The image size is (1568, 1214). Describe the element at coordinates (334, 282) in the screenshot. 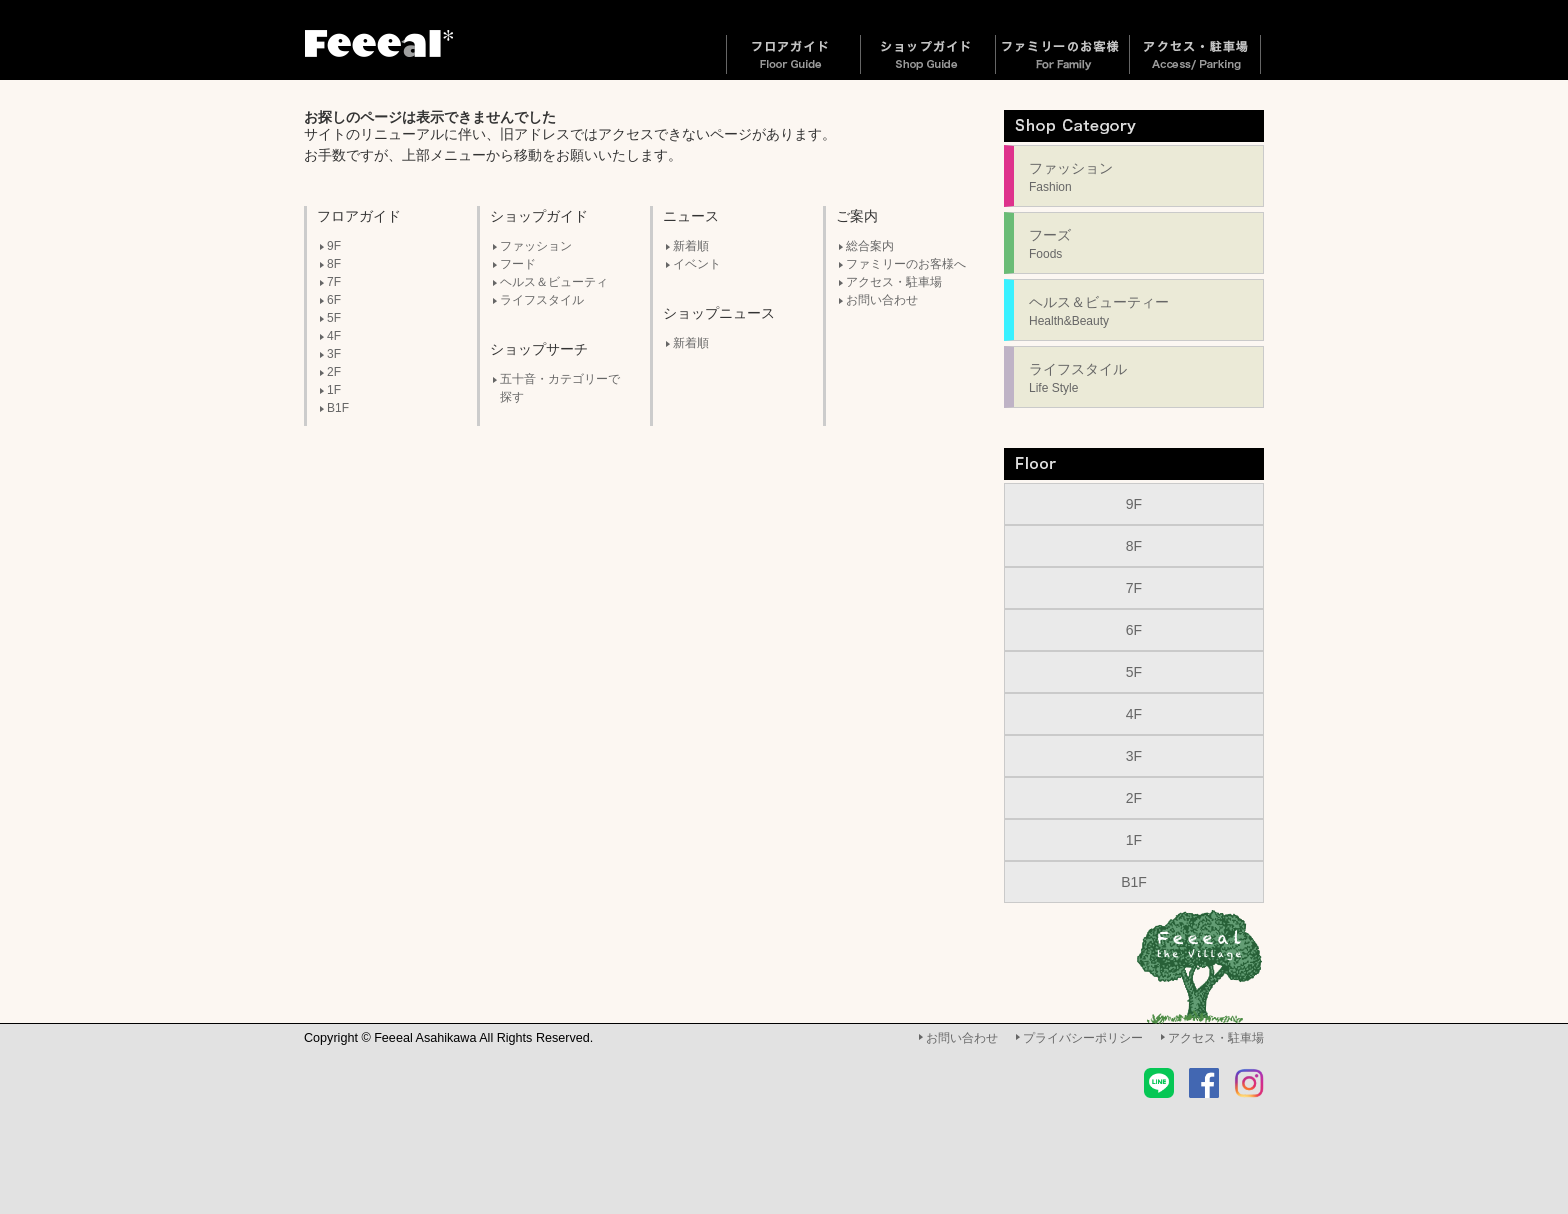

I see `7F` at that location.